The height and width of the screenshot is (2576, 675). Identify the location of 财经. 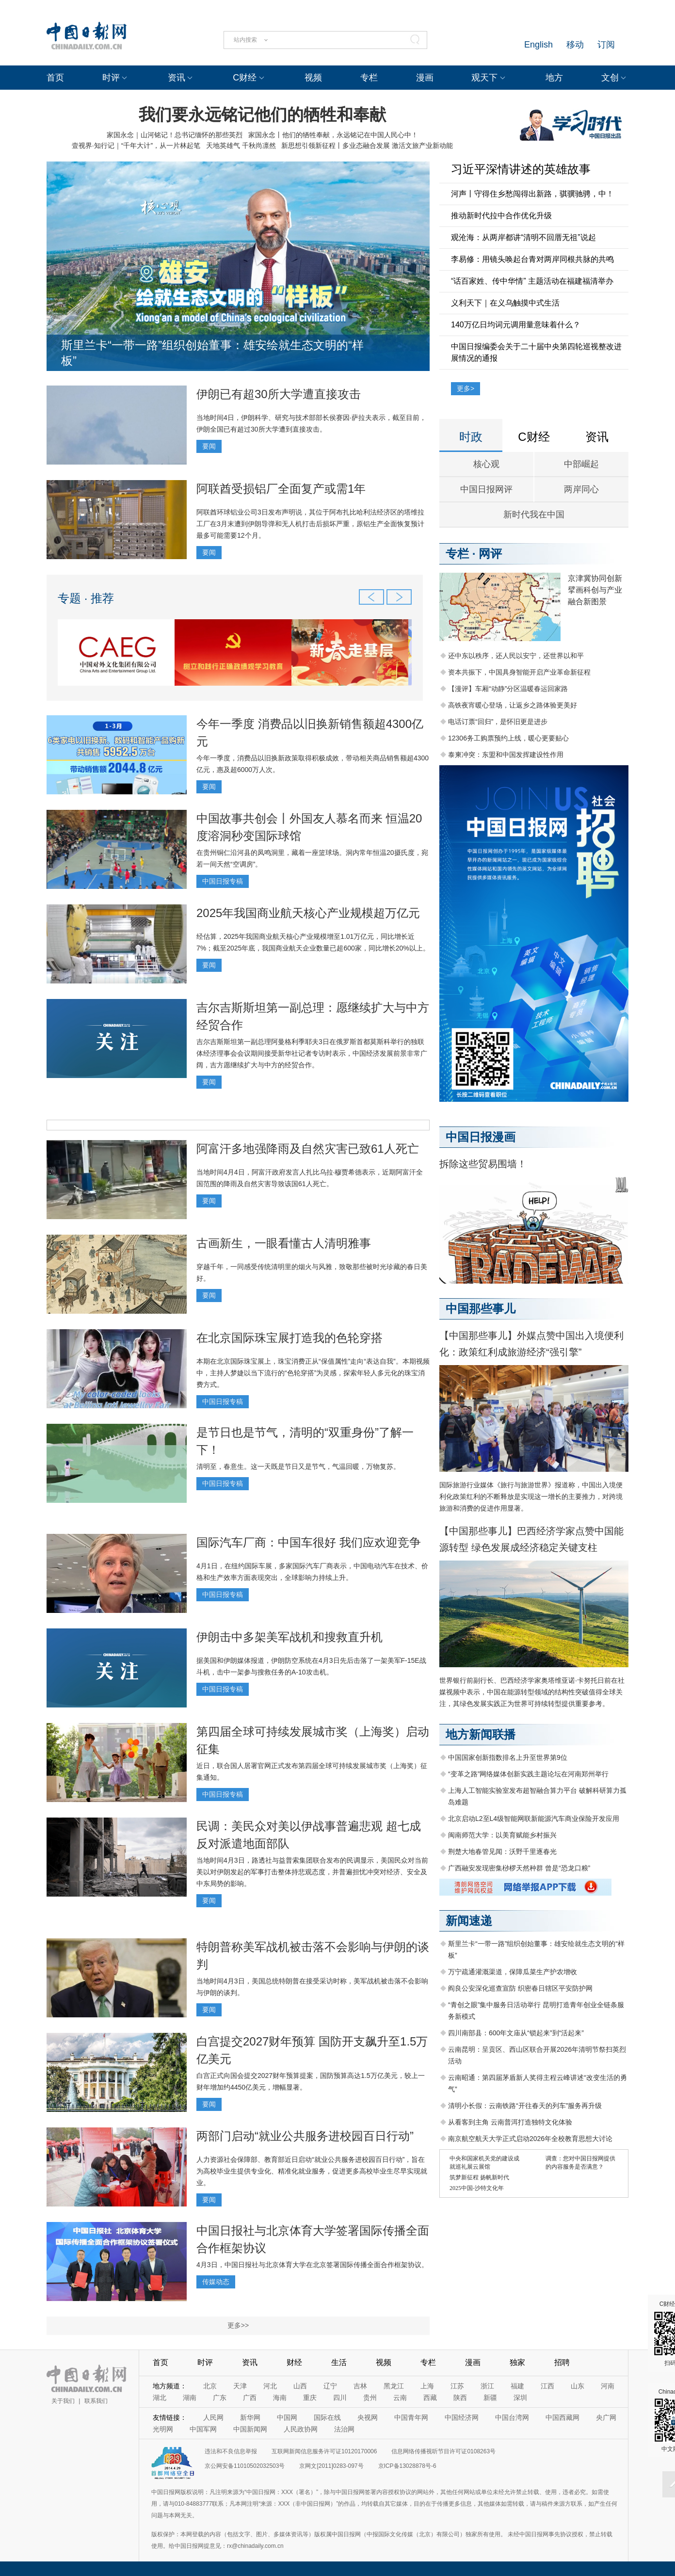
(294, 2362).